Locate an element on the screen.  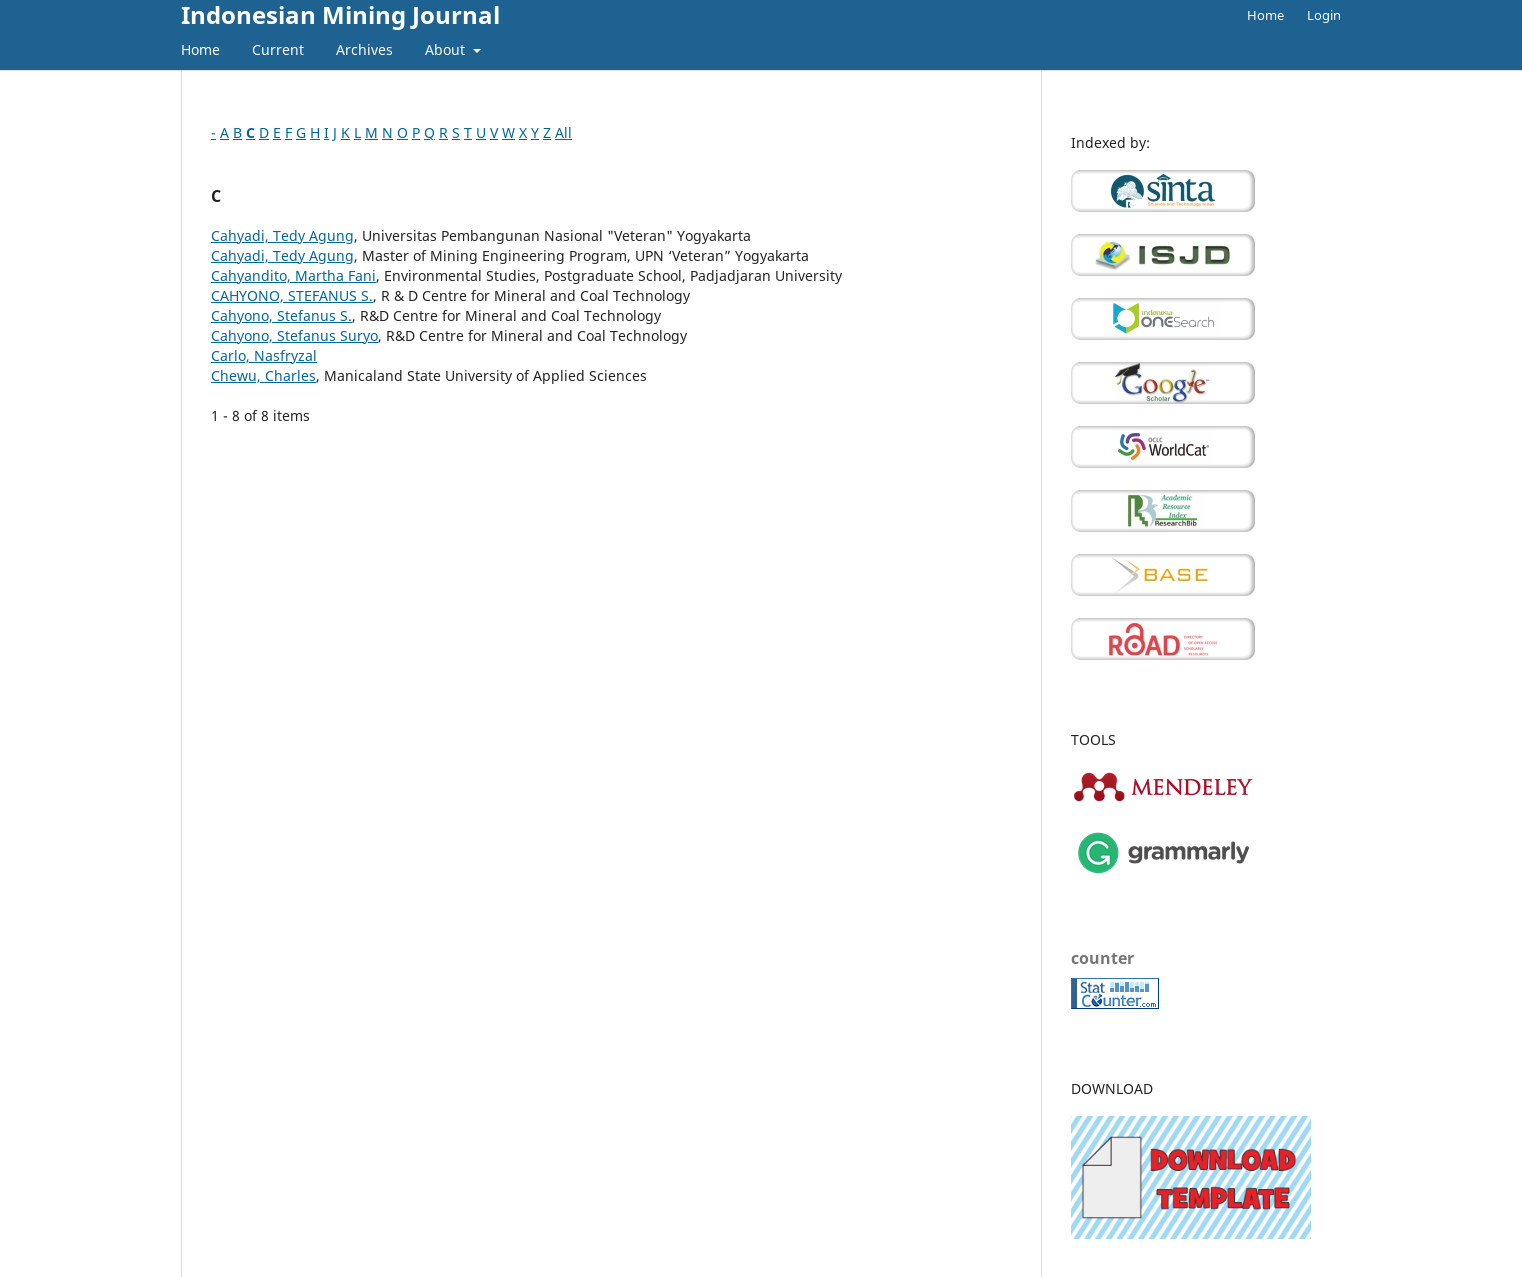
Chewu, Charles is located at coordinates (263, 375).